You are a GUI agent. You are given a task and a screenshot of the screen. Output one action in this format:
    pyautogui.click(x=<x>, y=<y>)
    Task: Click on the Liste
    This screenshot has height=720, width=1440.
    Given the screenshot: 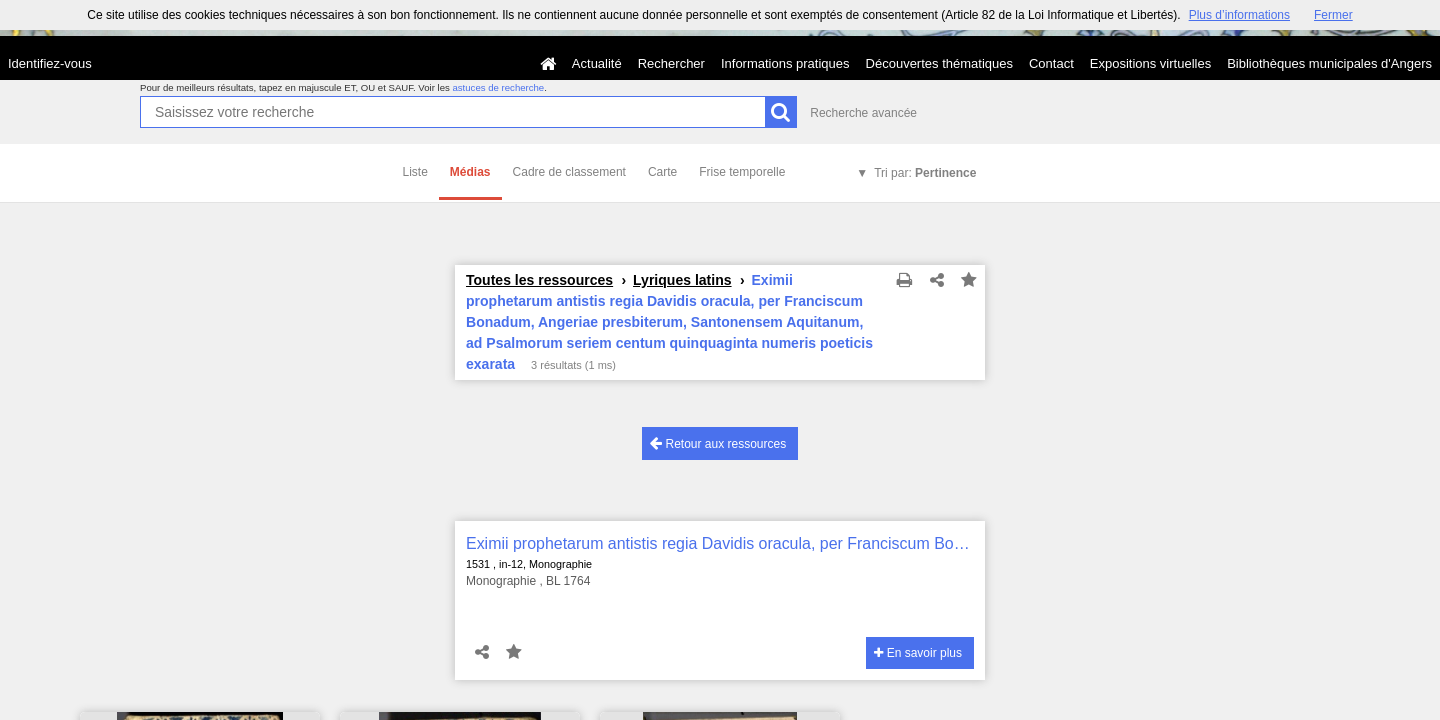 What is the action you would take?
    pyautogui.click(x=415, y=172)
    